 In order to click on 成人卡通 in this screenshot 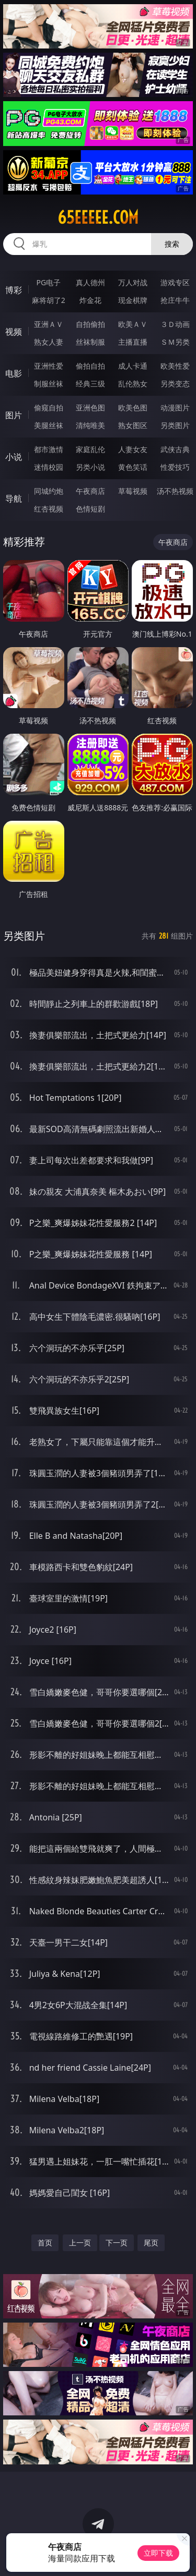, I will do `click(132, 366)`.